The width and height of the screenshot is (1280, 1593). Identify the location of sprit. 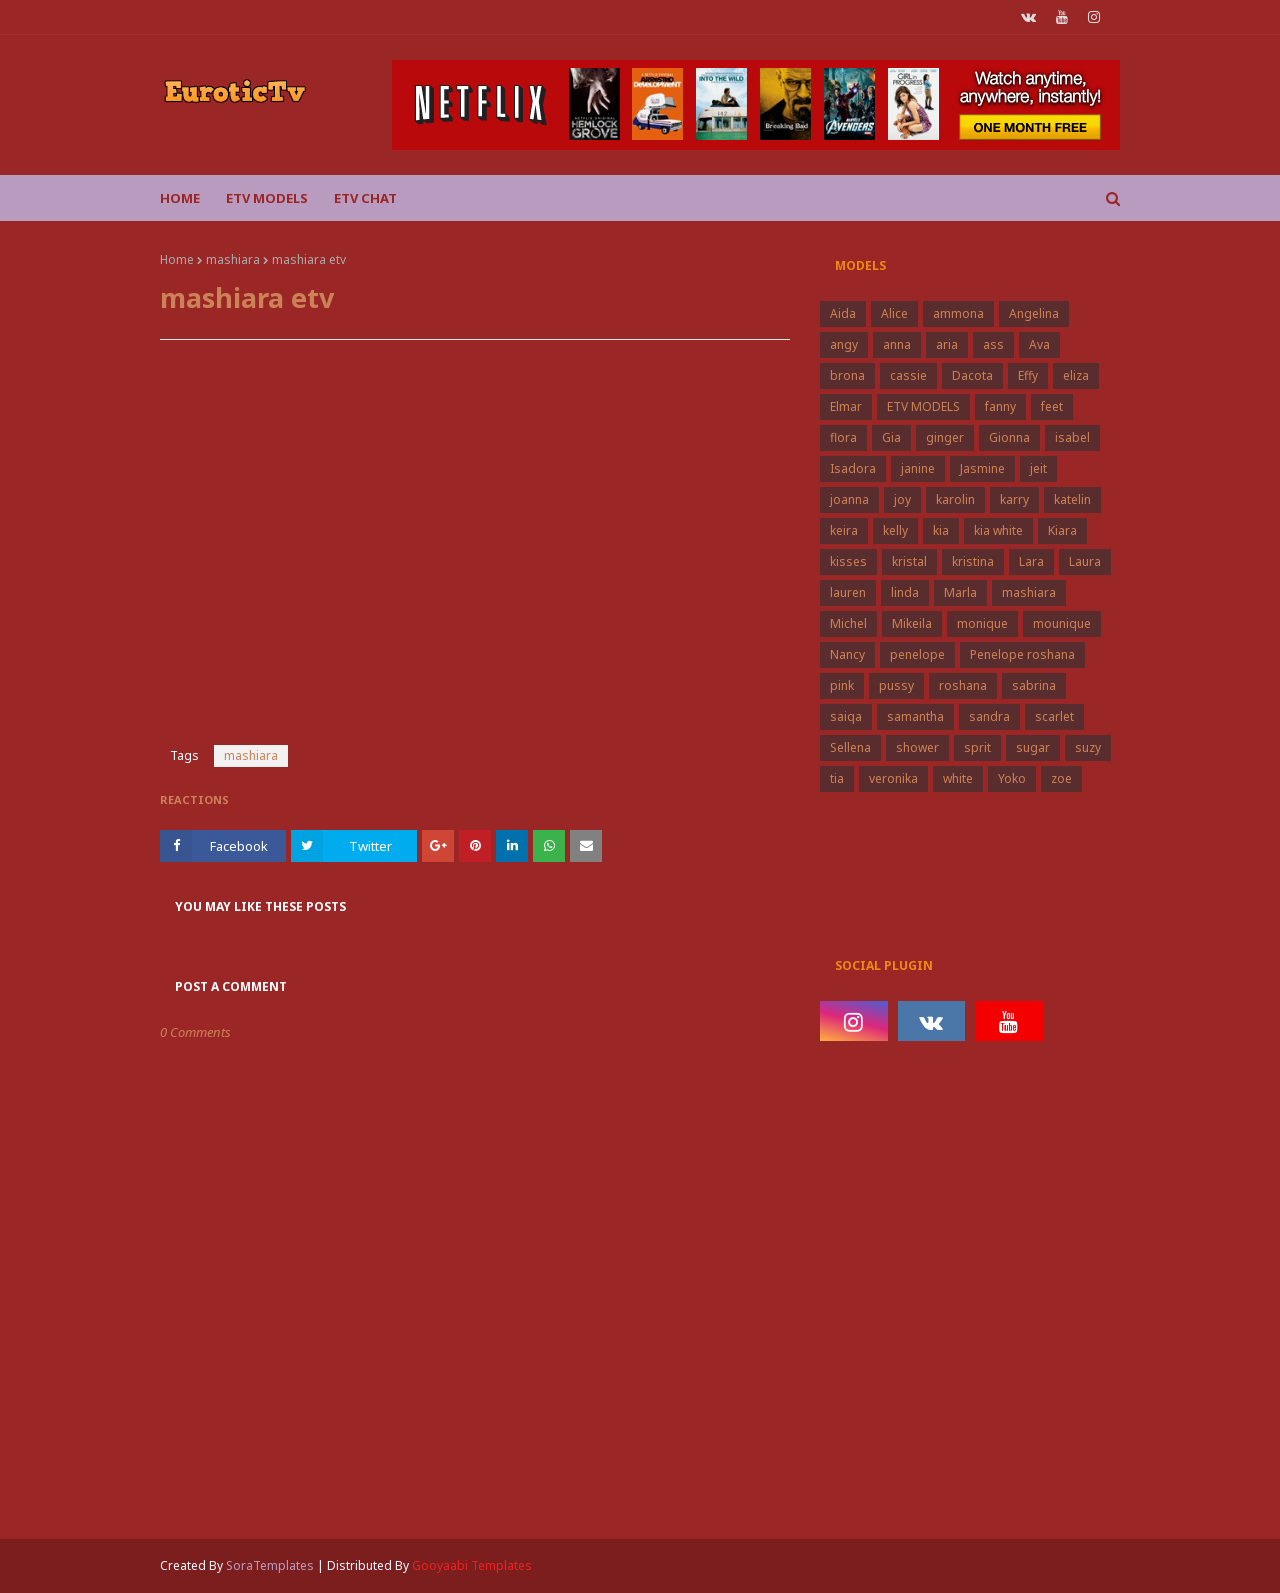
(977, 747).